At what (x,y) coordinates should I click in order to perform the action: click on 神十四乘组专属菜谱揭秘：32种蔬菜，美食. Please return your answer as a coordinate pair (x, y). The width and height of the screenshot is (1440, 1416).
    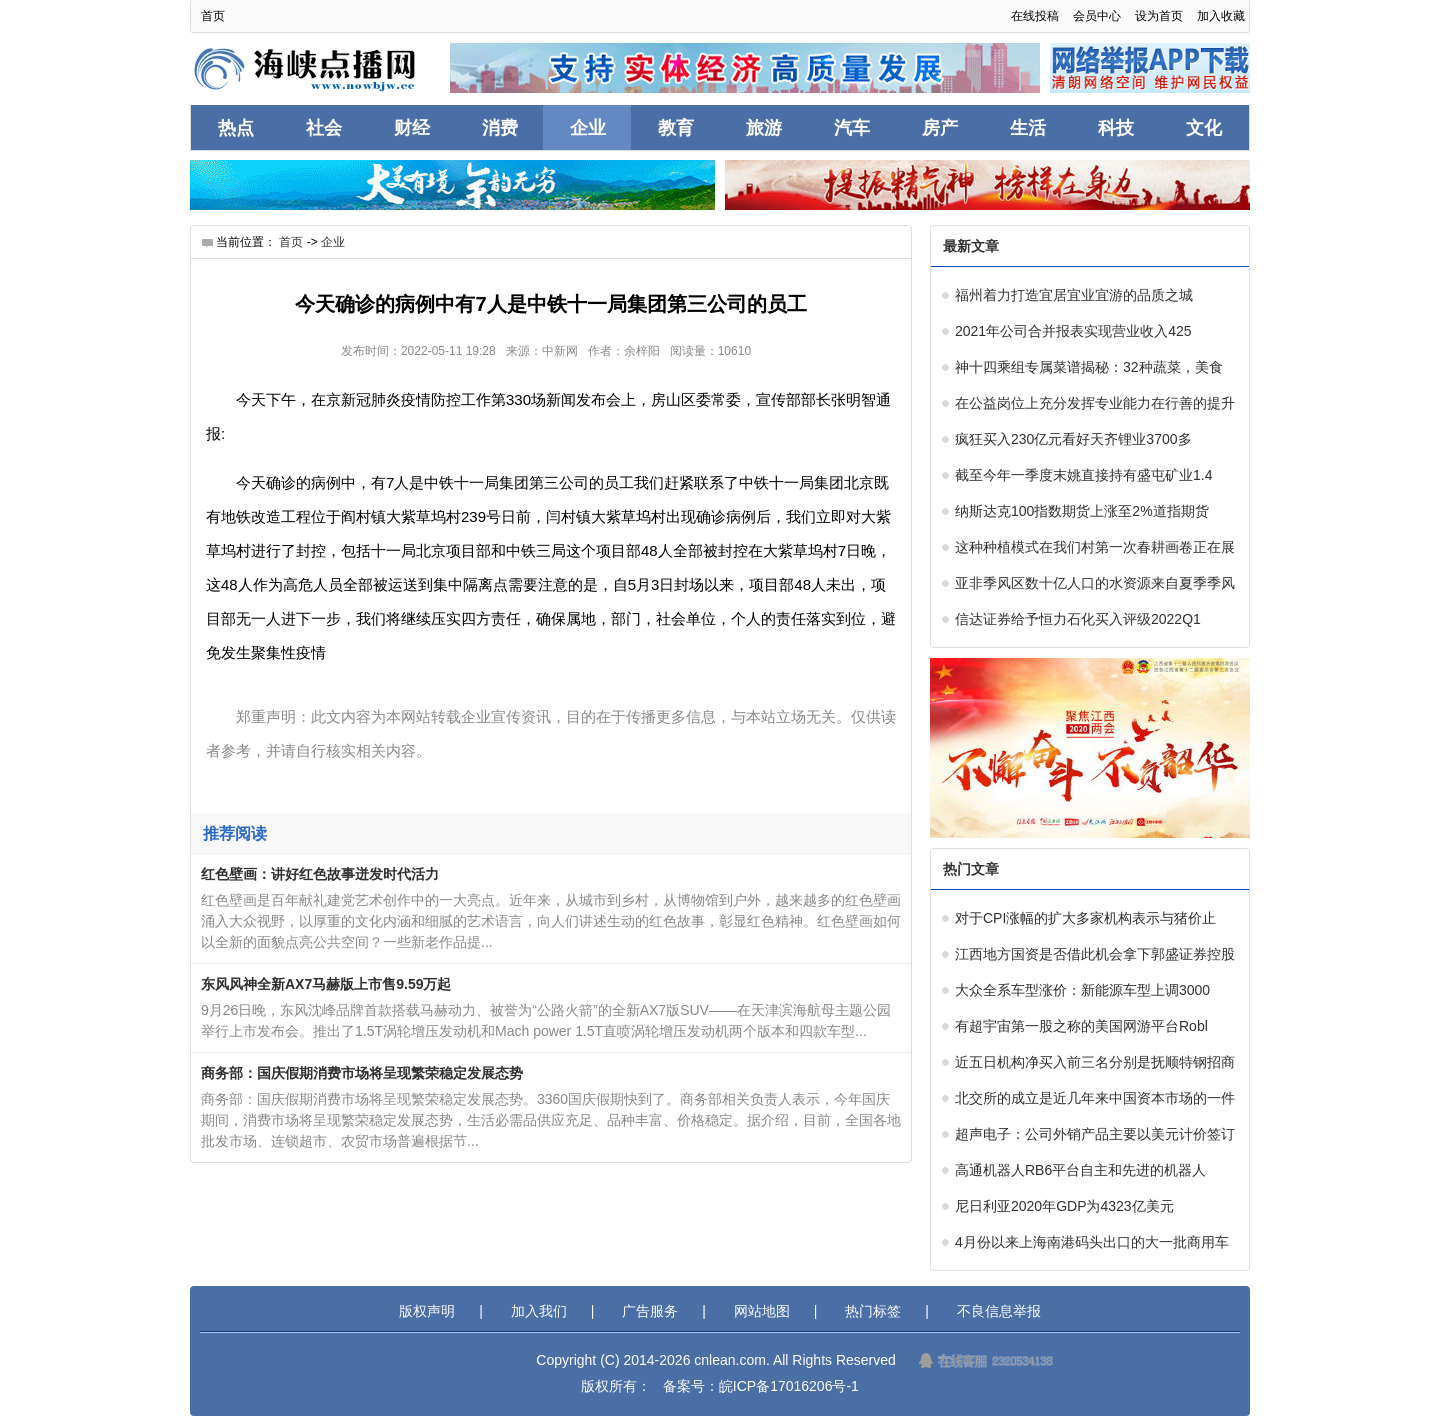
    Looking at the image, I should click on (1089, 367).